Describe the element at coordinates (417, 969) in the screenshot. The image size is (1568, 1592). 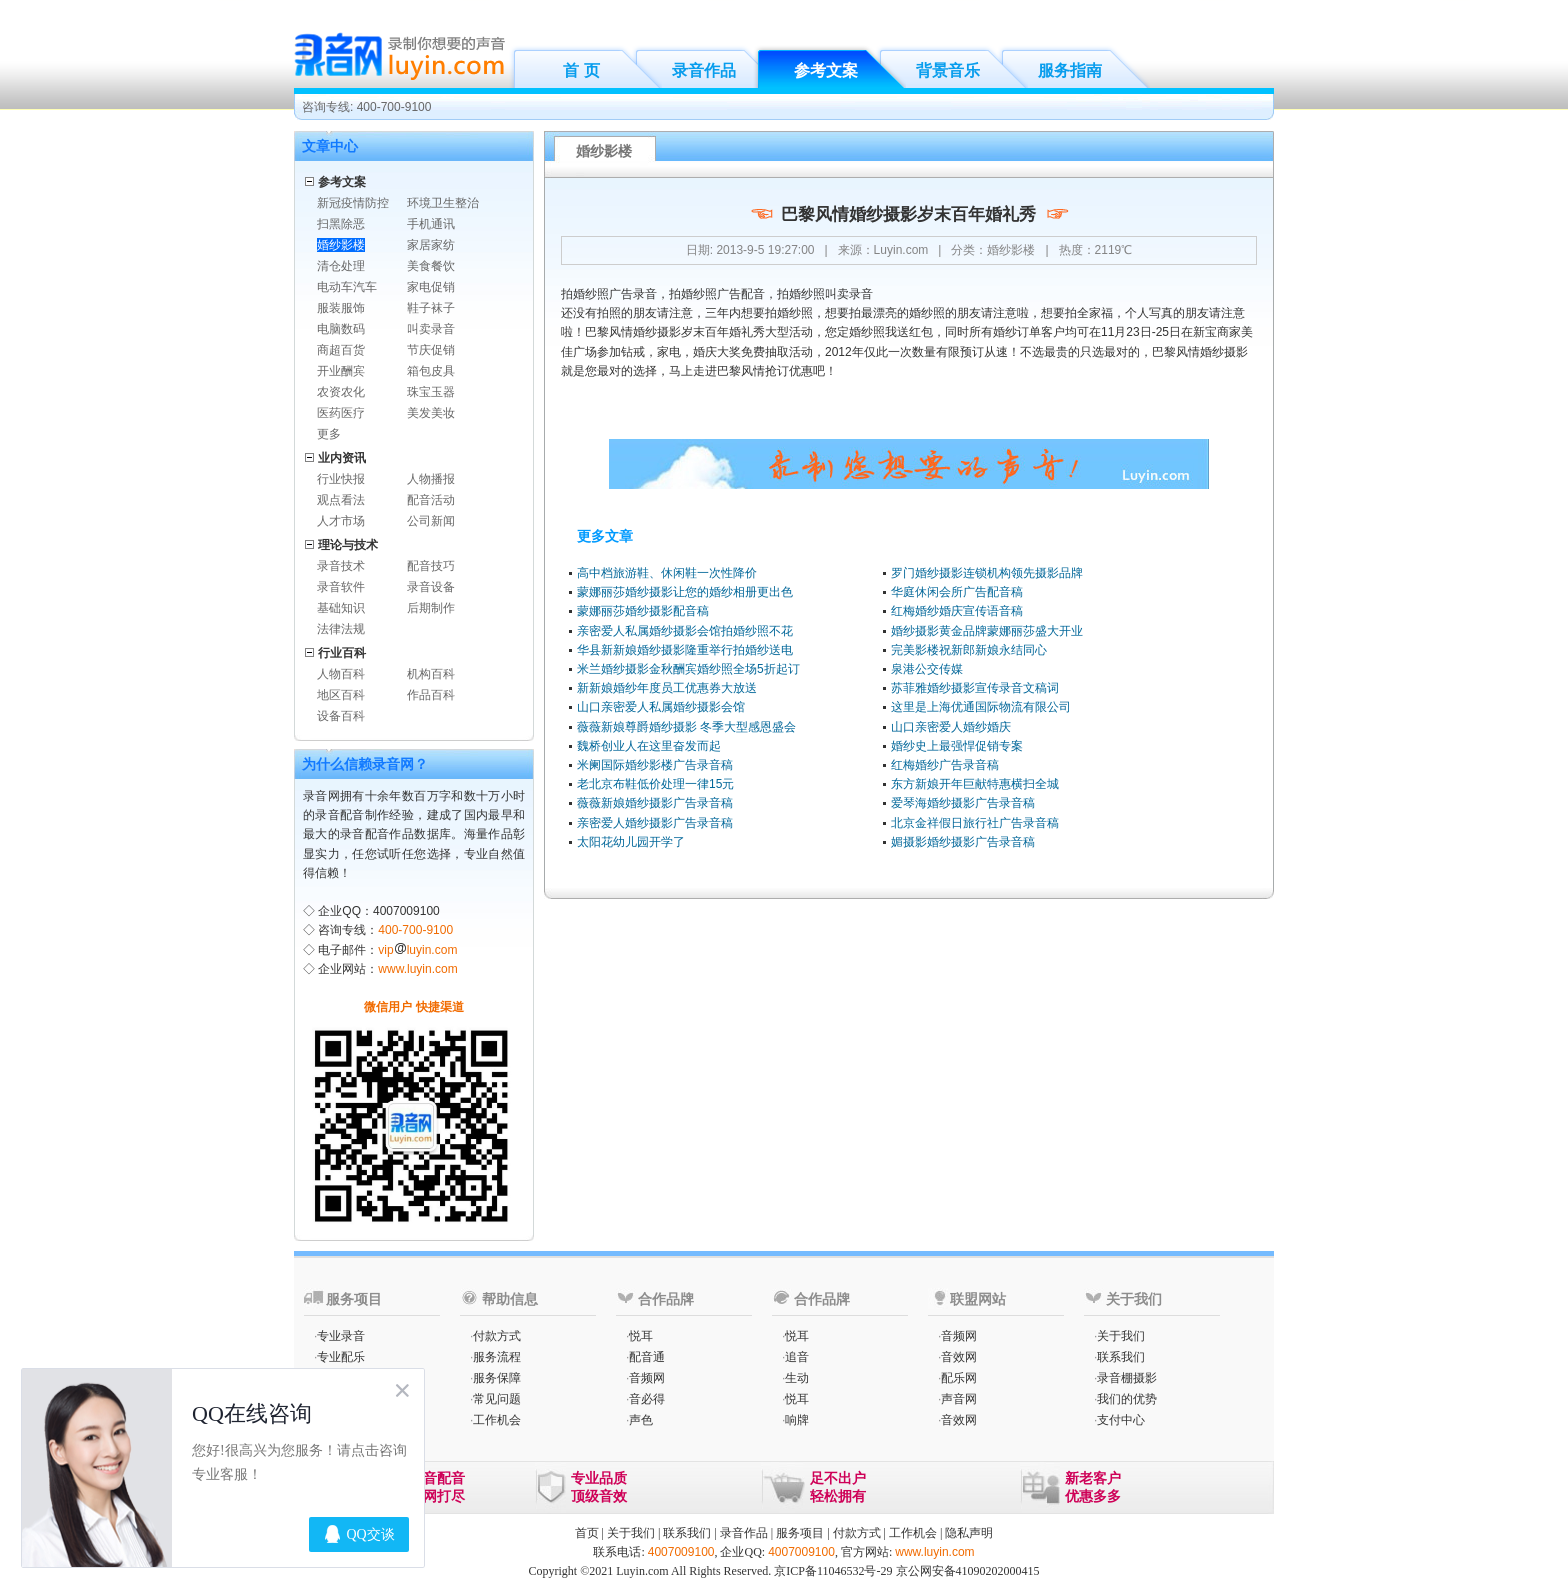
I see `www.luyin.com` at that location.